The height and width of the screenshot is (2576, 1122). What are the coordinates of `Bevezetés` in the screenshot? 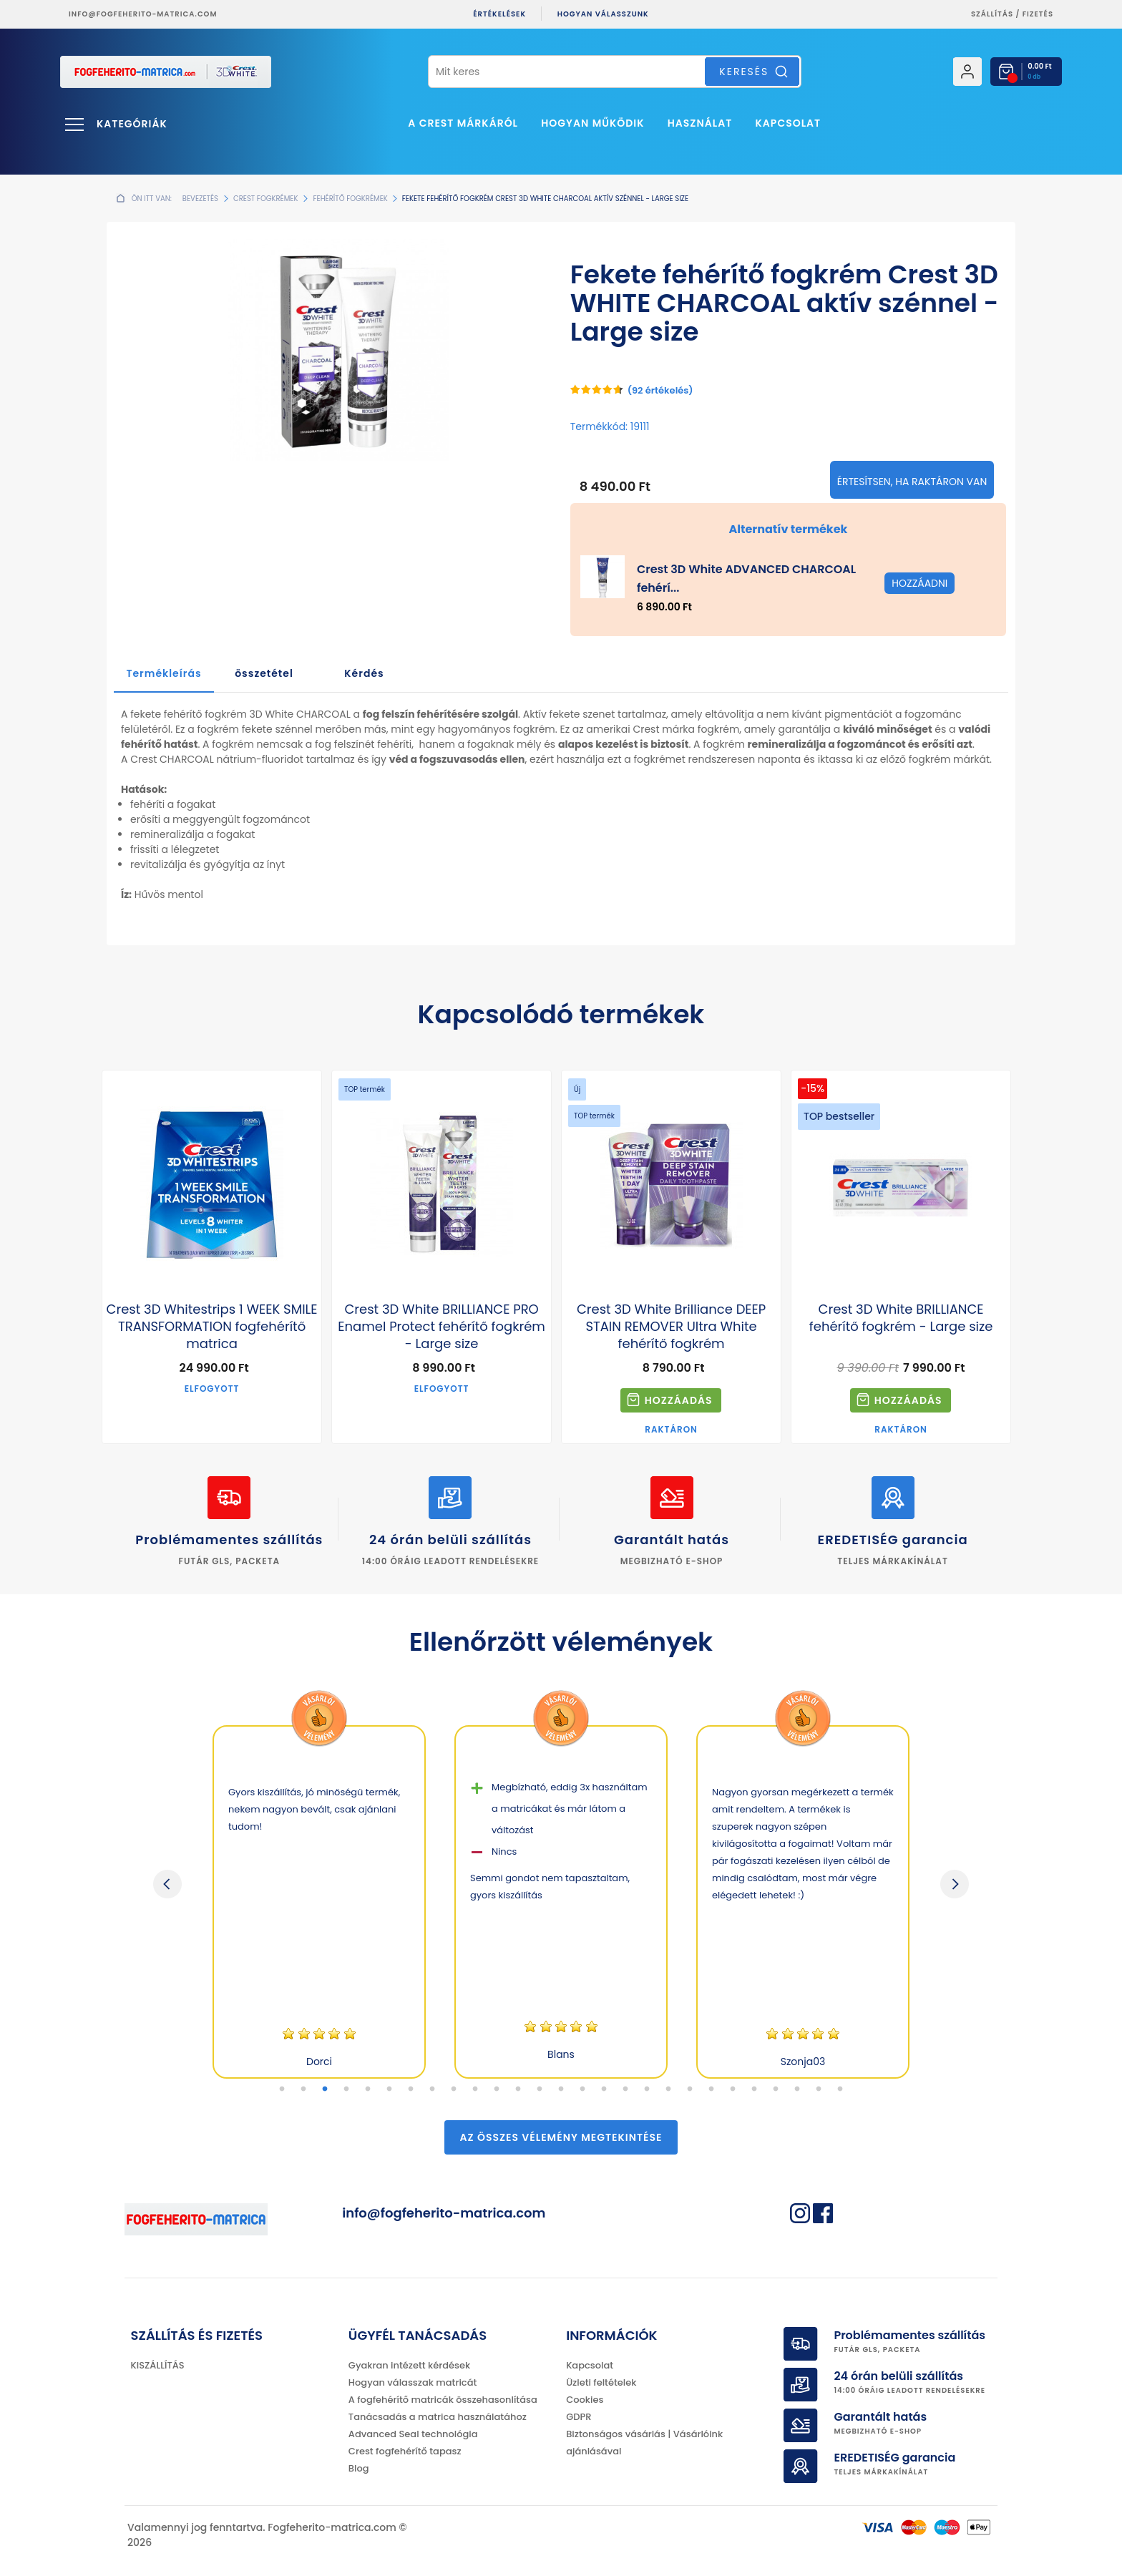 It's located at (200, 198).